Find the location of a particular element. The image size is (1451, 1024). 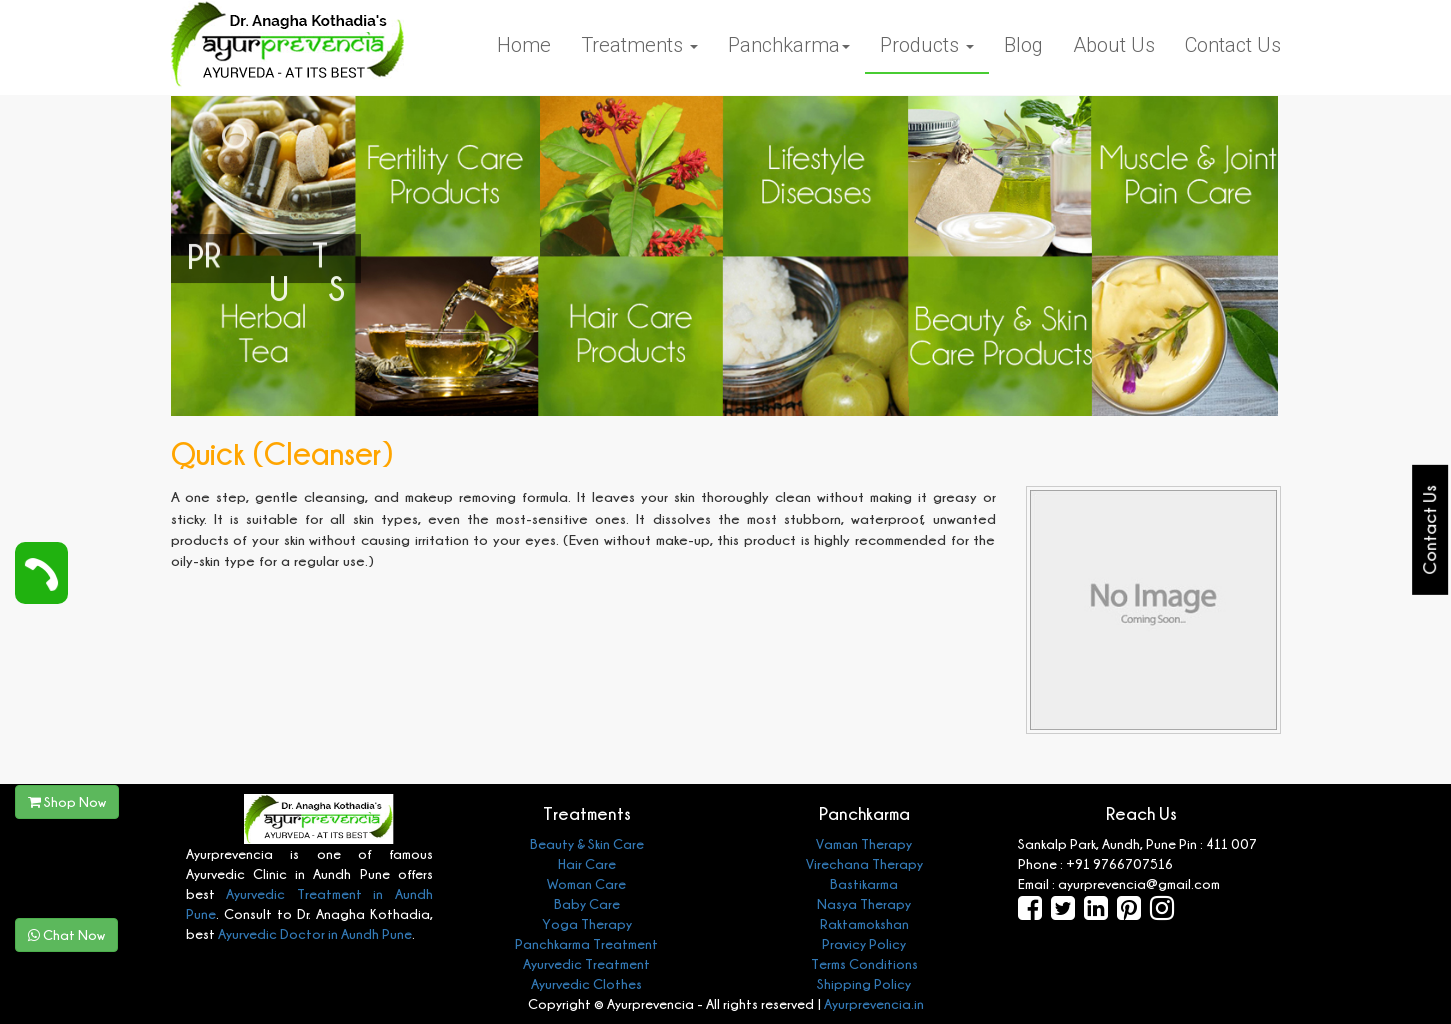

Terms Conditions is located at coordinates (864, 963).